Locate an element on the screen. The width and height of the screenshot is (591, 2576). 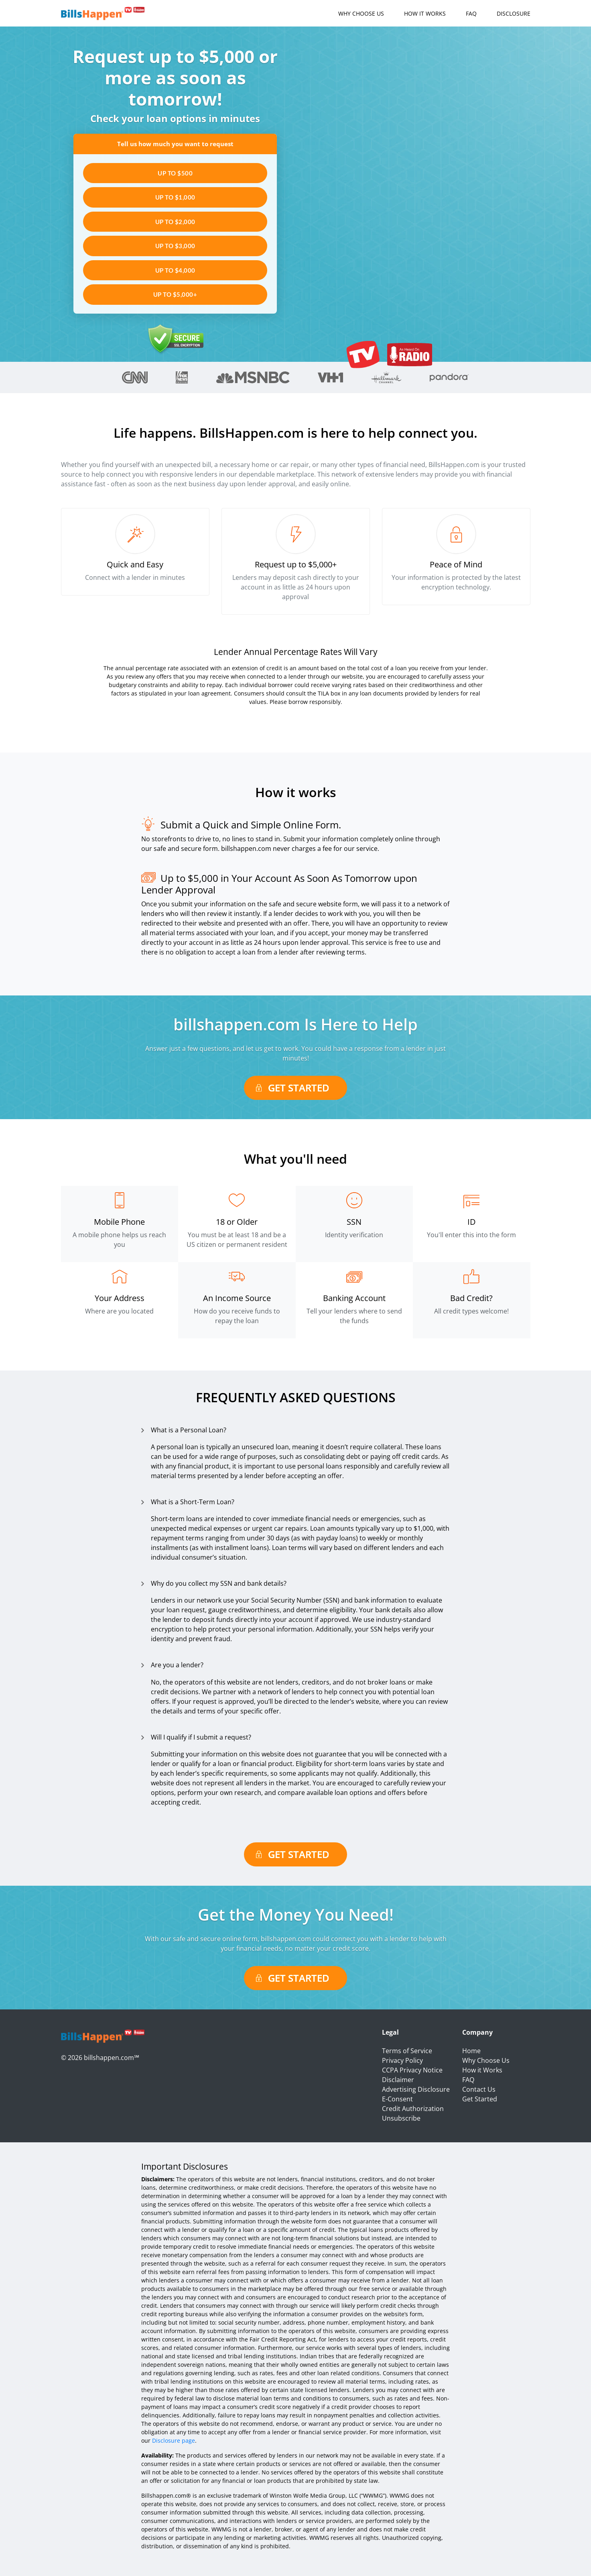
UP TO $5,000+ is located at coordinates (175, 294).